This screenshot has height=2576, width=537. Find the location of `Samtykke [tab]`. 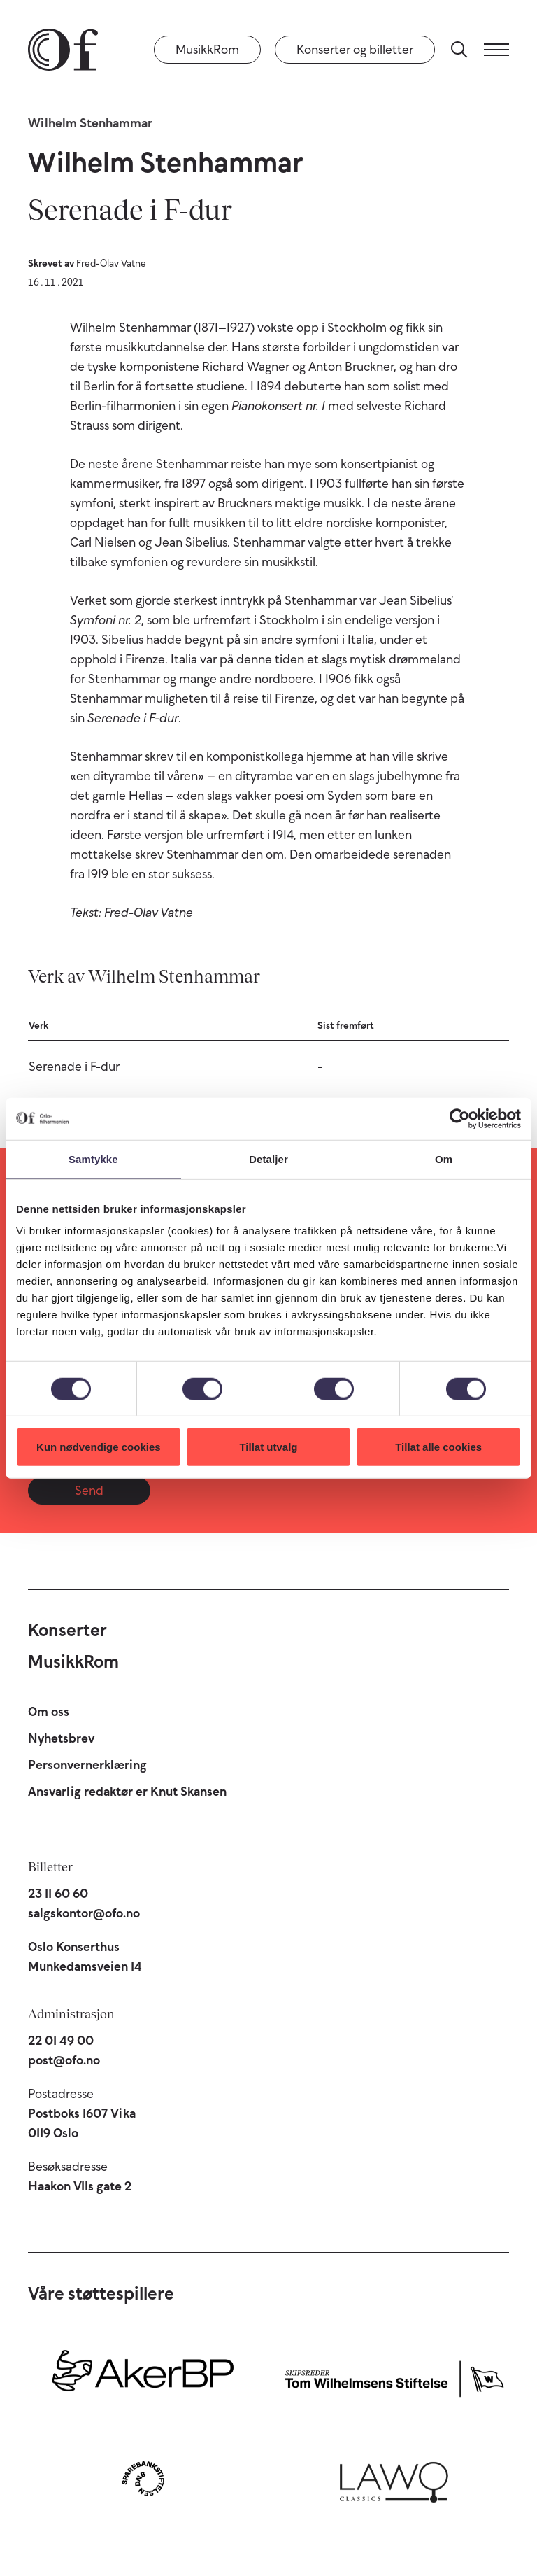

Samtykke [tab] is located at coordinates (93, 1158).